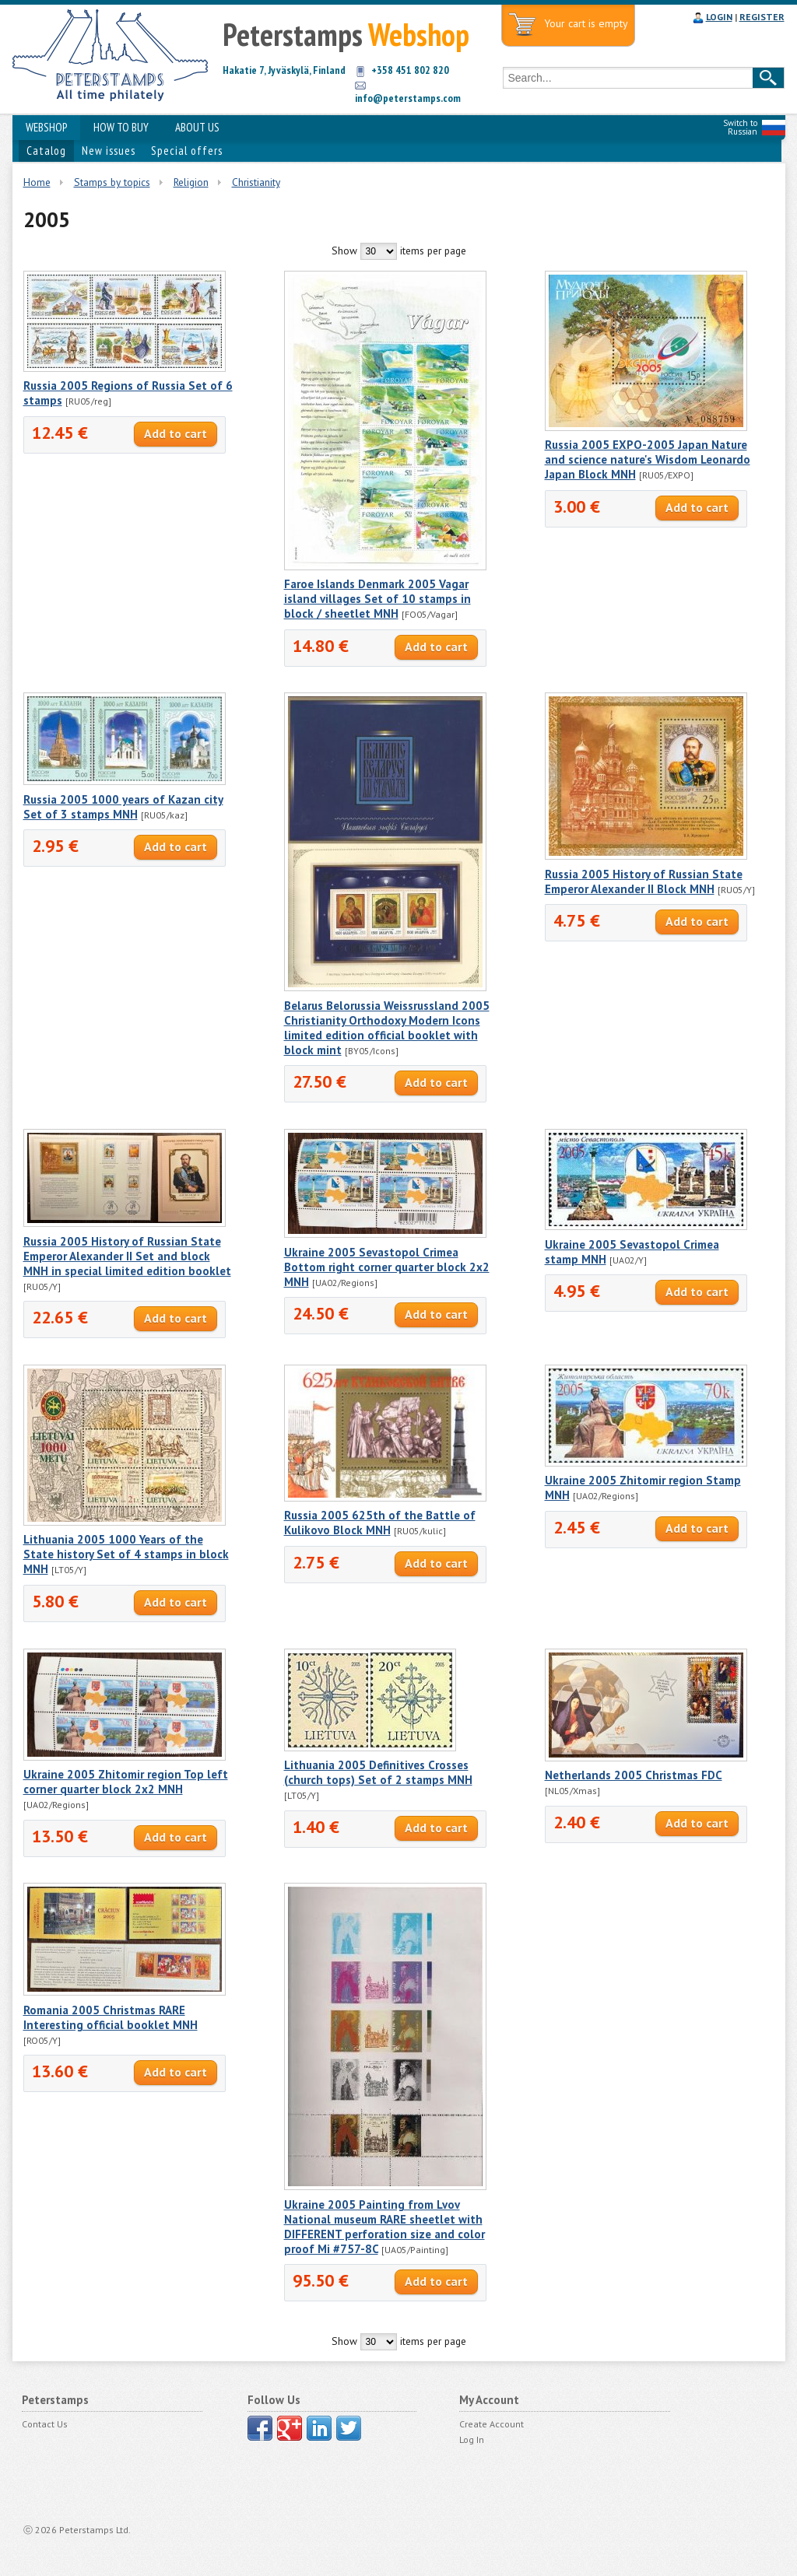 This screenshot has height=2576, width=797. What do you see at coordinates (387, 1267) in the screenshot?
I see `Ukraine 2005 Sevastopol Crimea Bottom right corner quarter block 2x2 MNH` at bounding box center [387, 1267].